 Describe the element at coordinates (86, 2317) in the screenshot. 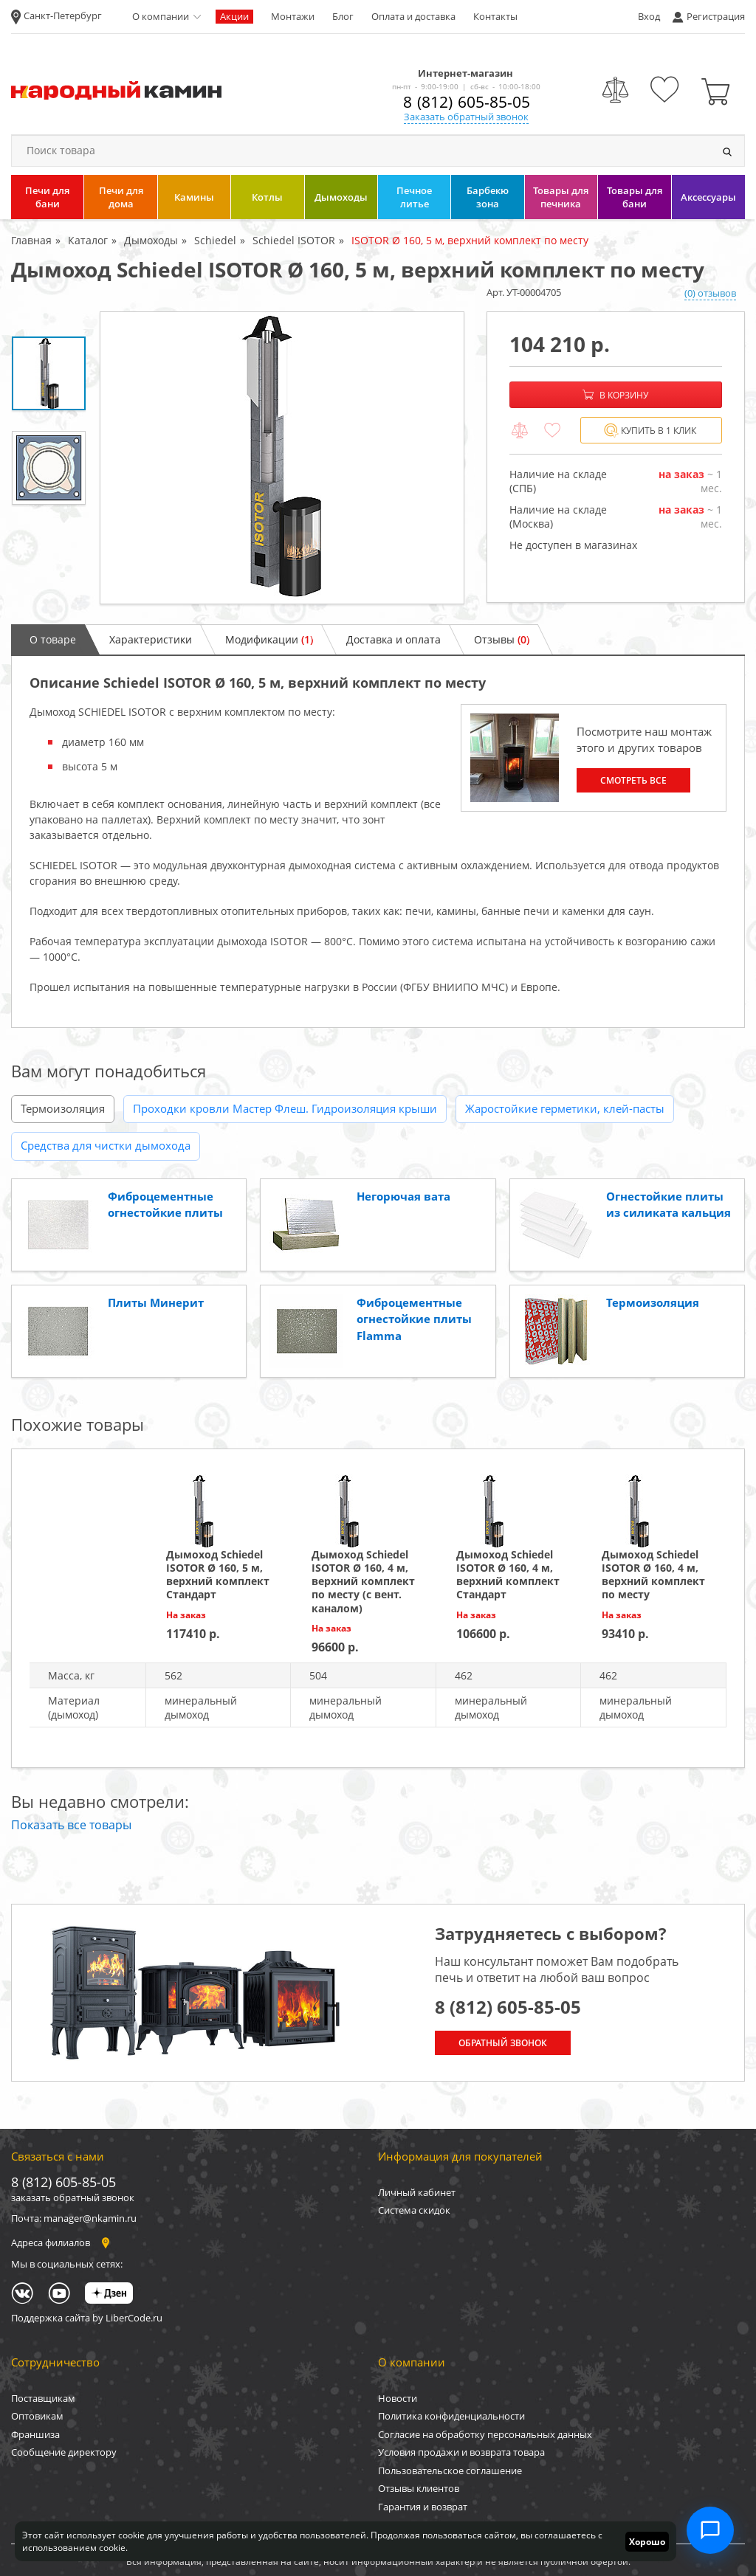

I see `Поддержка сайта by LiberCode.ru` at that location.